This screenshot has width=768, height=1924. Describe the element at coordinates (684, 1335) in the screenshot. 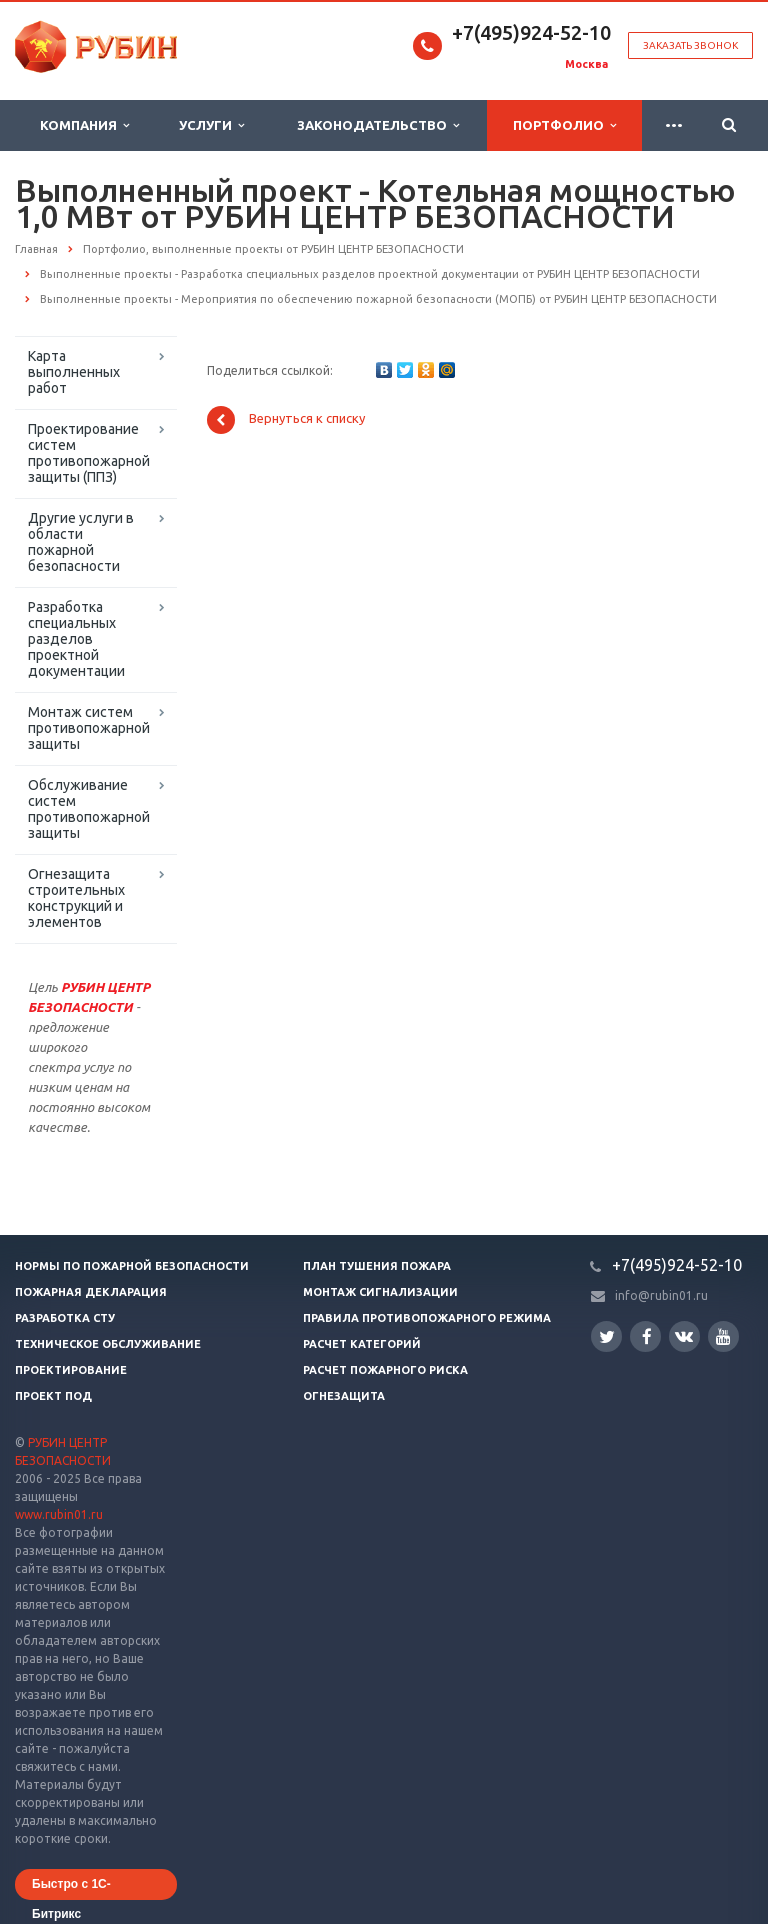

I see `Вконтакте` at that location.